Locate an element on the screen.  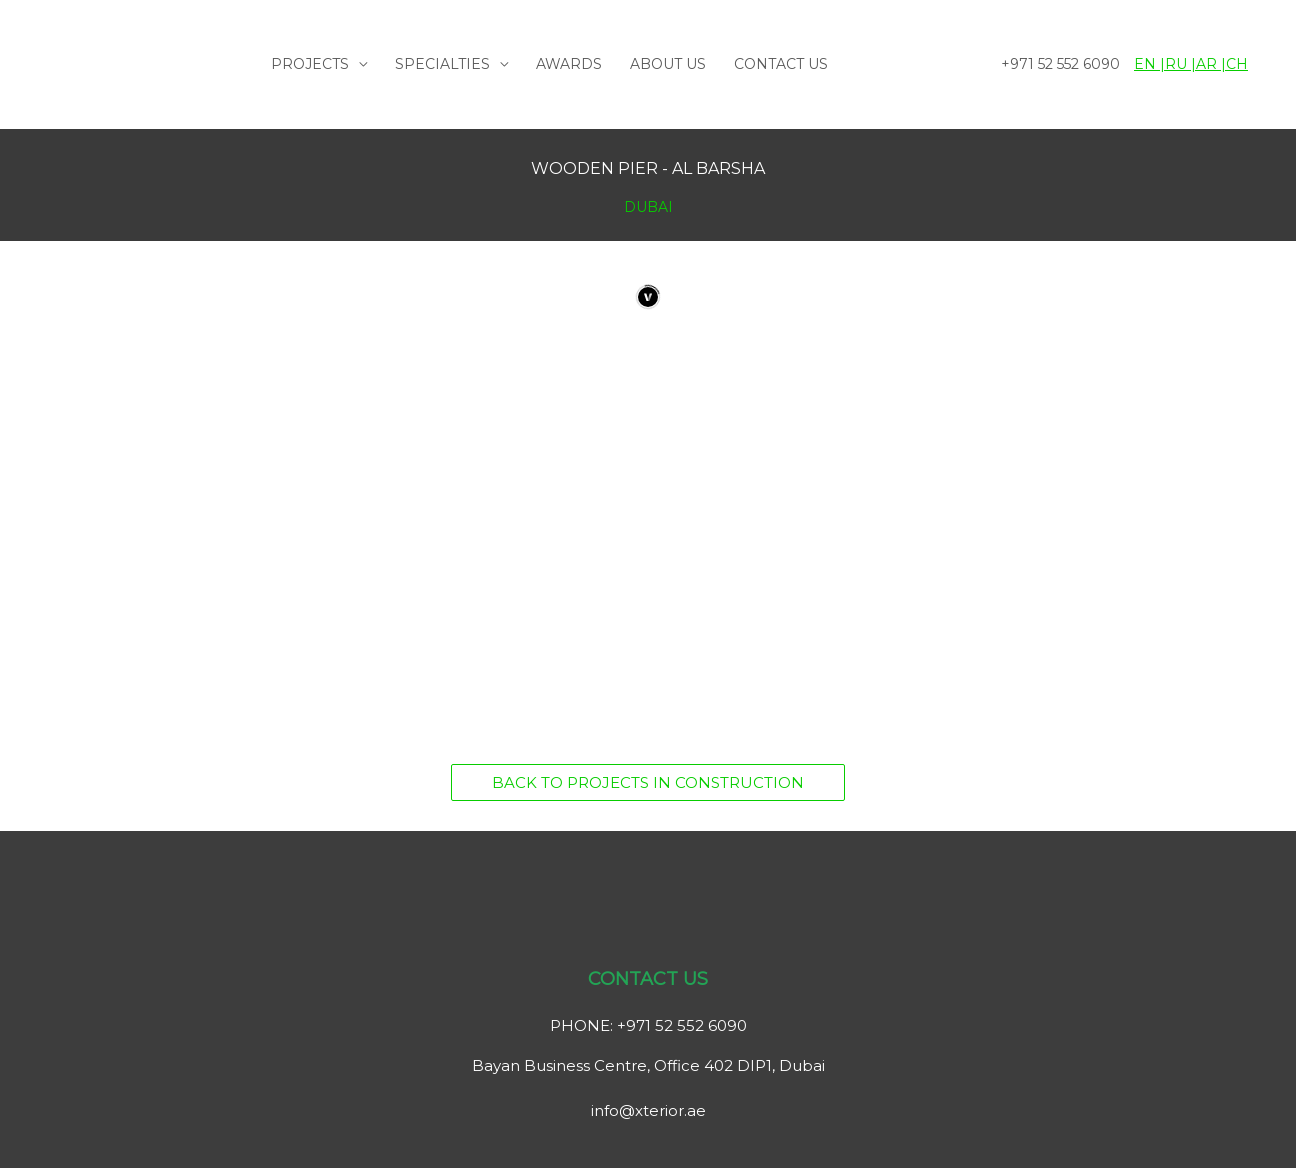
RU | is located at coordinates (1180, 64).